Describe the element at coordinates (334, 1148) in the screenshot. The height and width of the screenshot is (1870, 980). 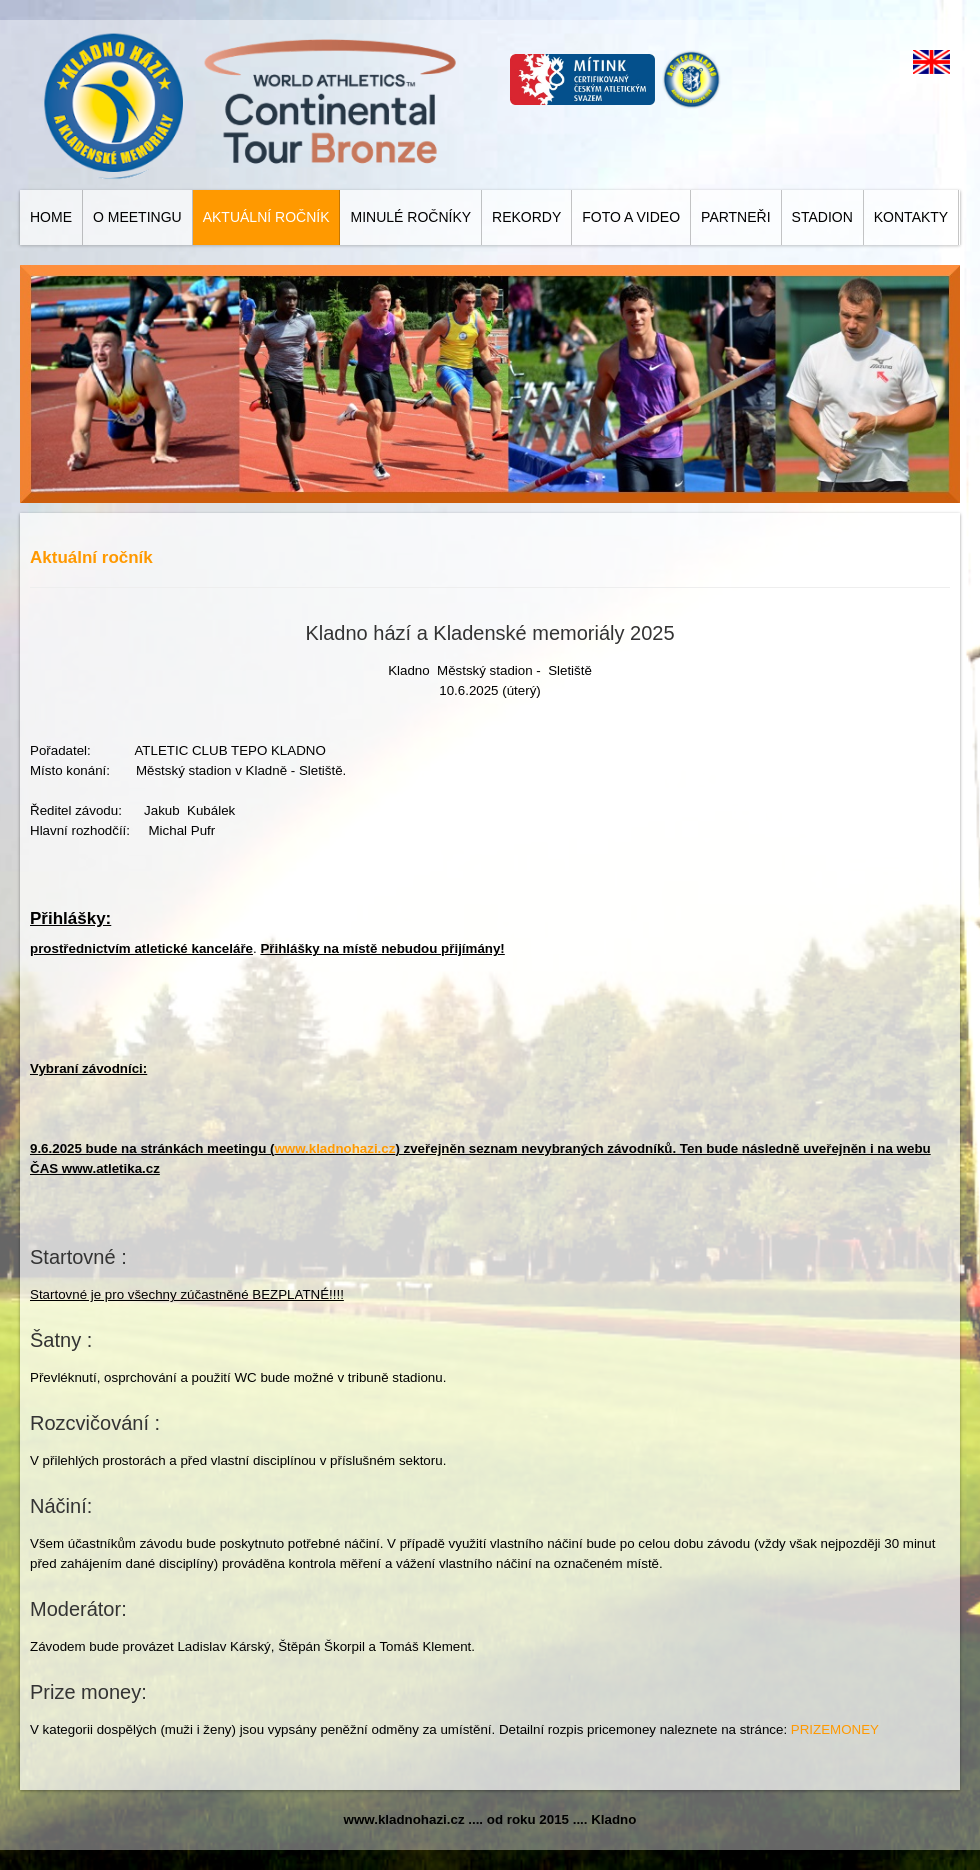
I see `www.kladnohazi.cz` at that location.